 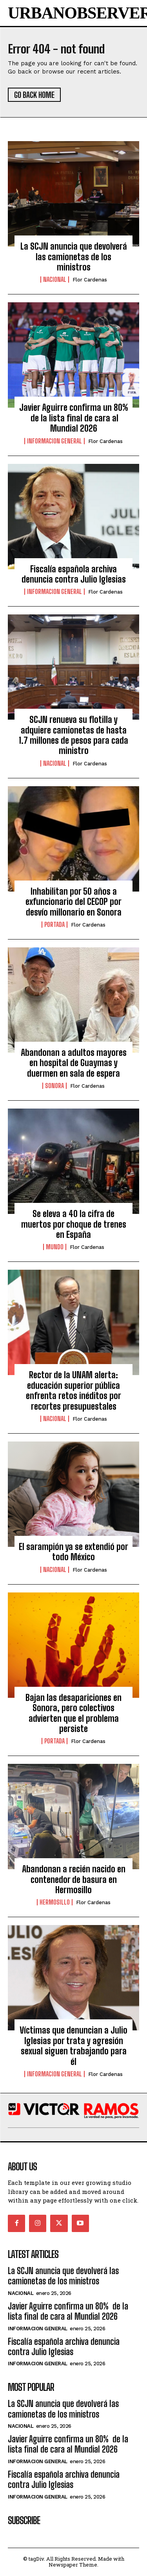 I want to click on Sonora, so click(x=54, y=1086).